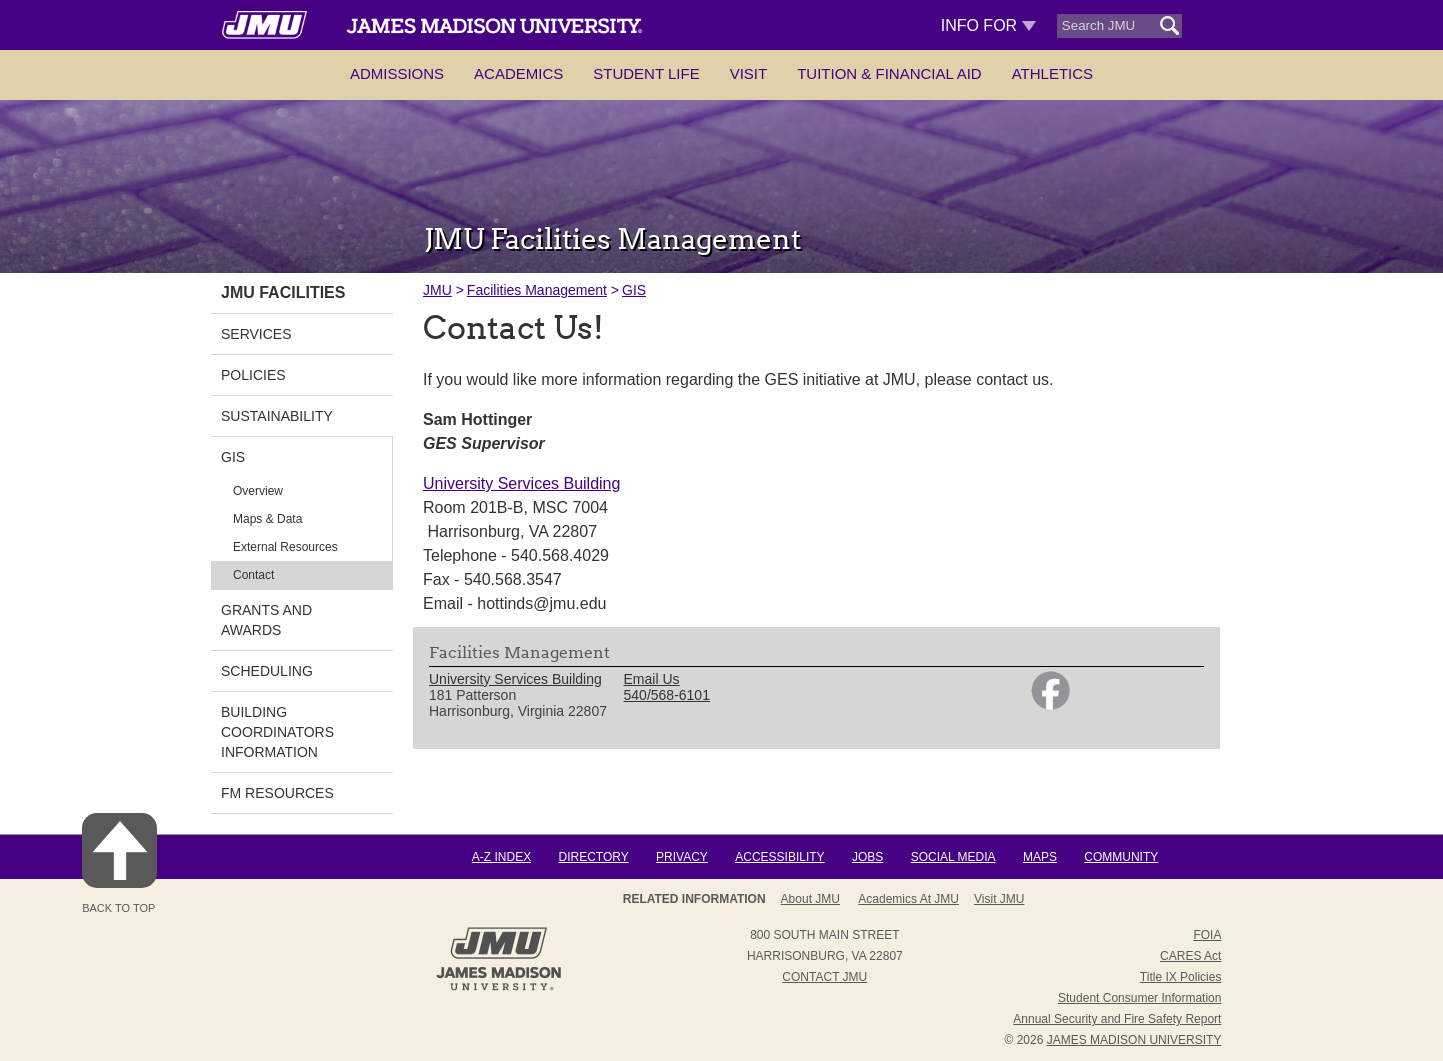 This screenshot has width=1443, height=1061. What do you see at coordinates (258, 491) in the screenshot?
I see `Overview [link]` at bounding box center [258, 491].